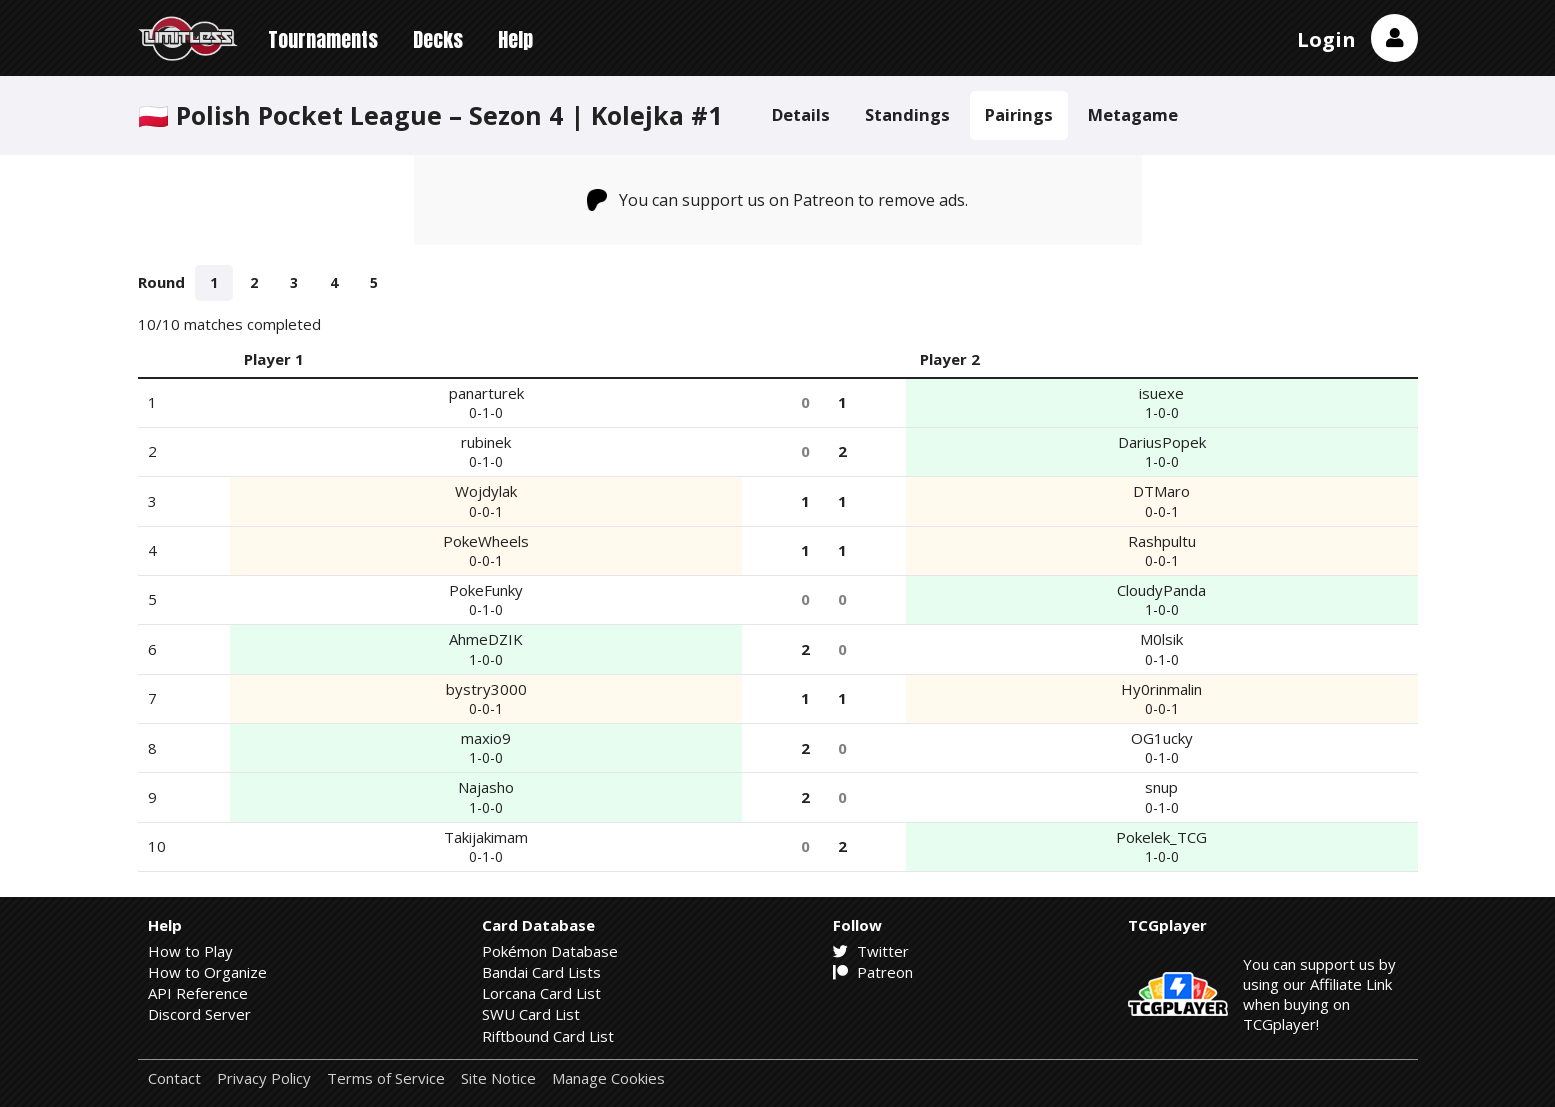  Describe the element at coordinates (541, 993) in the screenshot. I see `Lorcana Card List` at that location.